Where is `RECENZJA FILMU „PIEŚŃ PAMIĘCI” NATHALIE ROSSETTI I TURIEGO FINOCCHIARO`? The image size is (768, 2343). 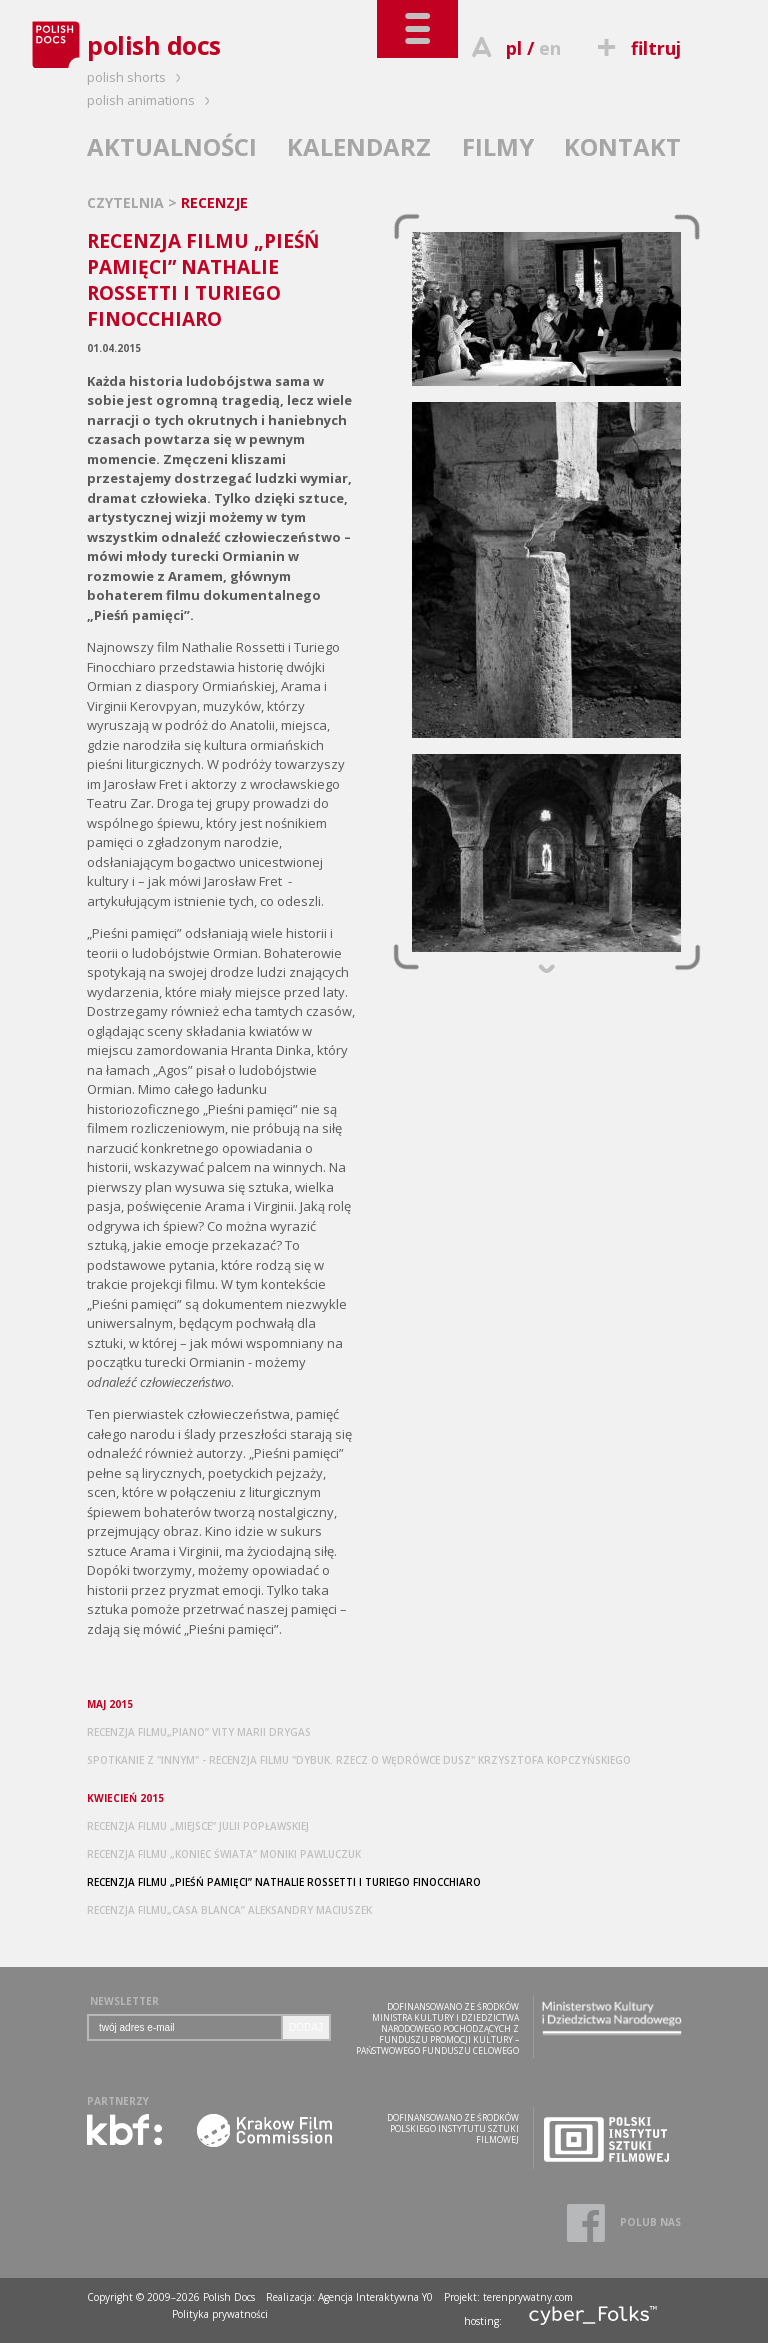 RECENZJA FILMU „PIEŚŃ PAMIĘCI” NATHALIE ROSSETTI I TURIEGO FINOCCHIARO is located at coordinates (284, 1882).